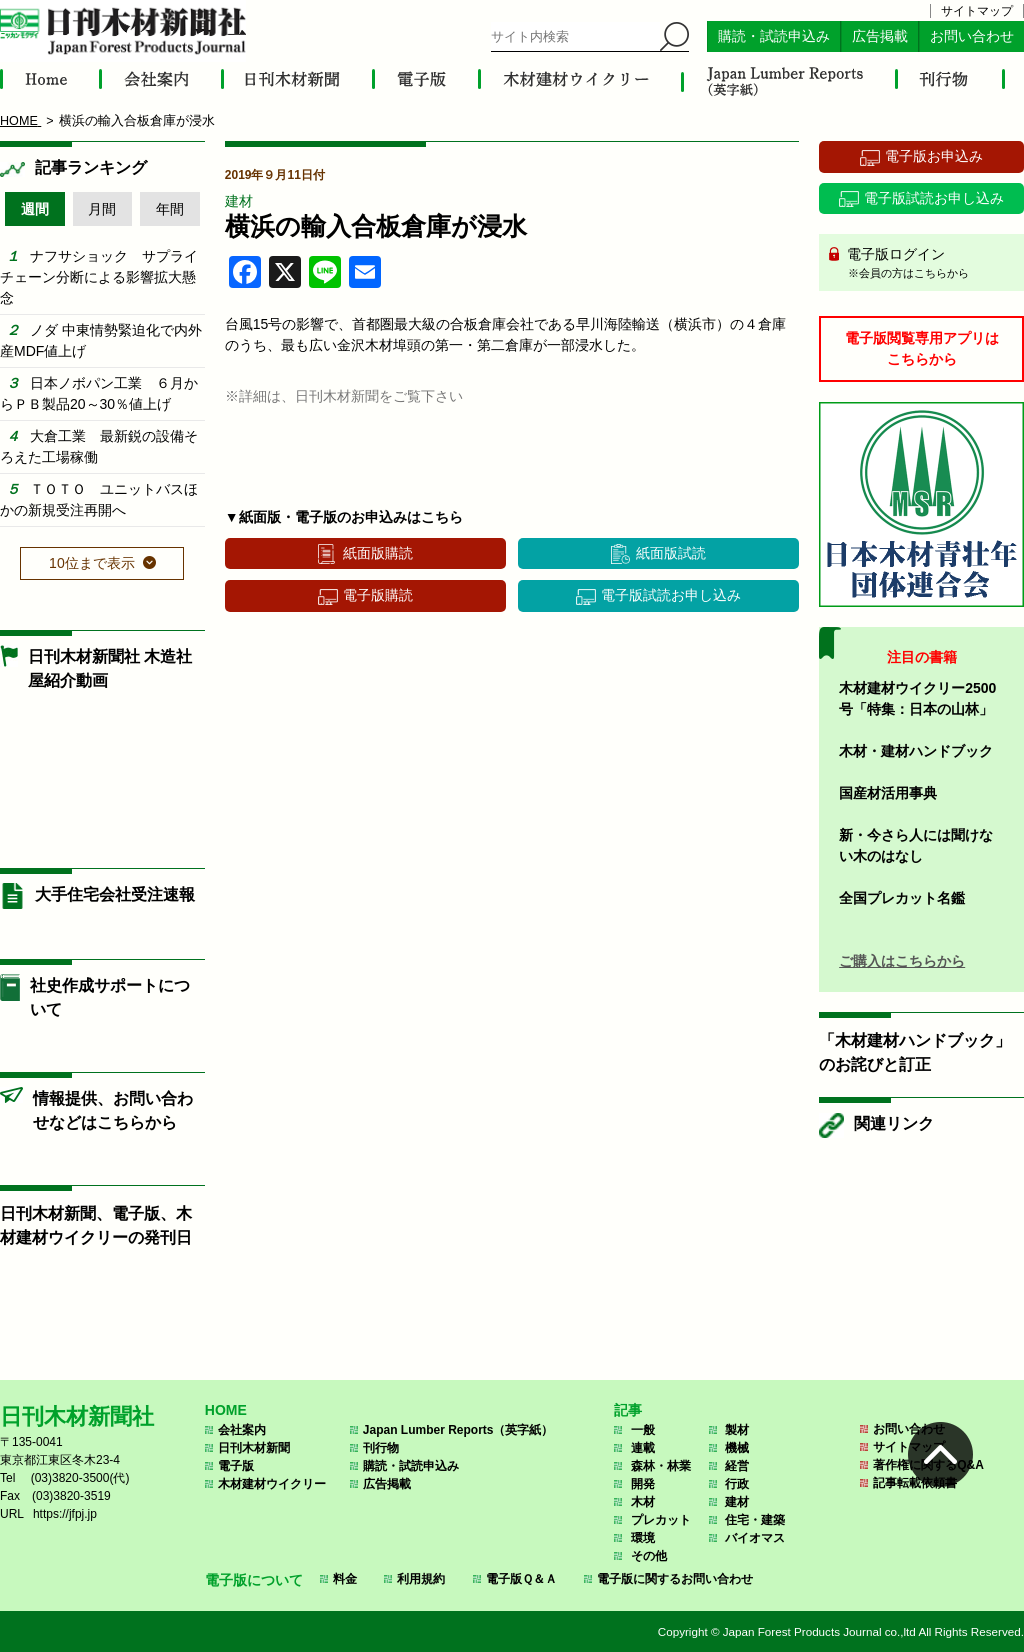 Image resolution: width=1024 pixels, height=1652 pixels. I want to click on 経営, so click(737, 1466).